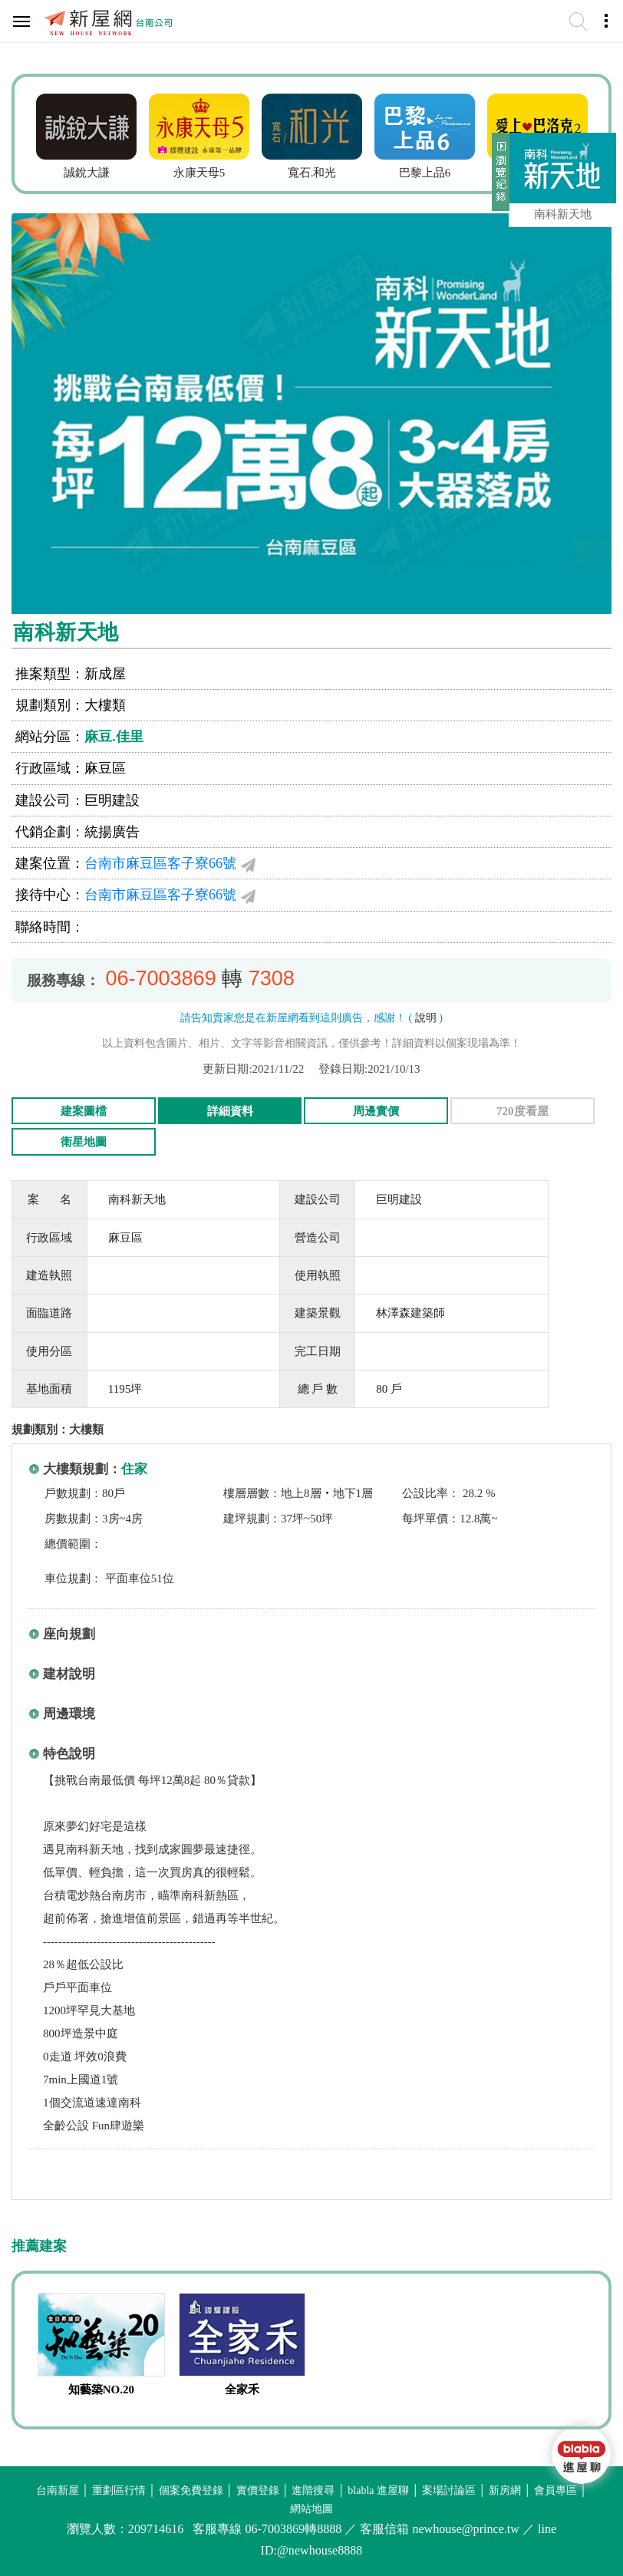  Describe the element at coordinates (378, 2490) in the screenshot. I see `blabla 進屋聊` at that location.